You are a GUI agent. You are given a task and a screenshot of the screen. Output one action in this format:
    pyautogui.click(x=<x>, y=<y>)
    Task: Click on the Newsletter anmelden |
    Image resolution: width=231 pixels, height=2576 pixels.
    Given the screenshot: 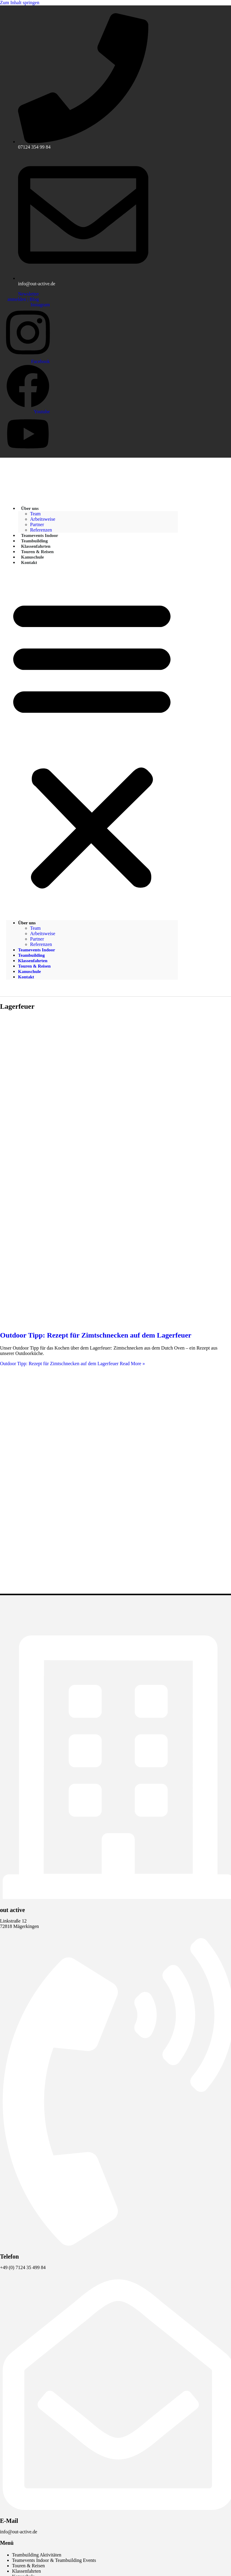 What is the action you would take?
    pyautogui.click(x=23, y=296)
    